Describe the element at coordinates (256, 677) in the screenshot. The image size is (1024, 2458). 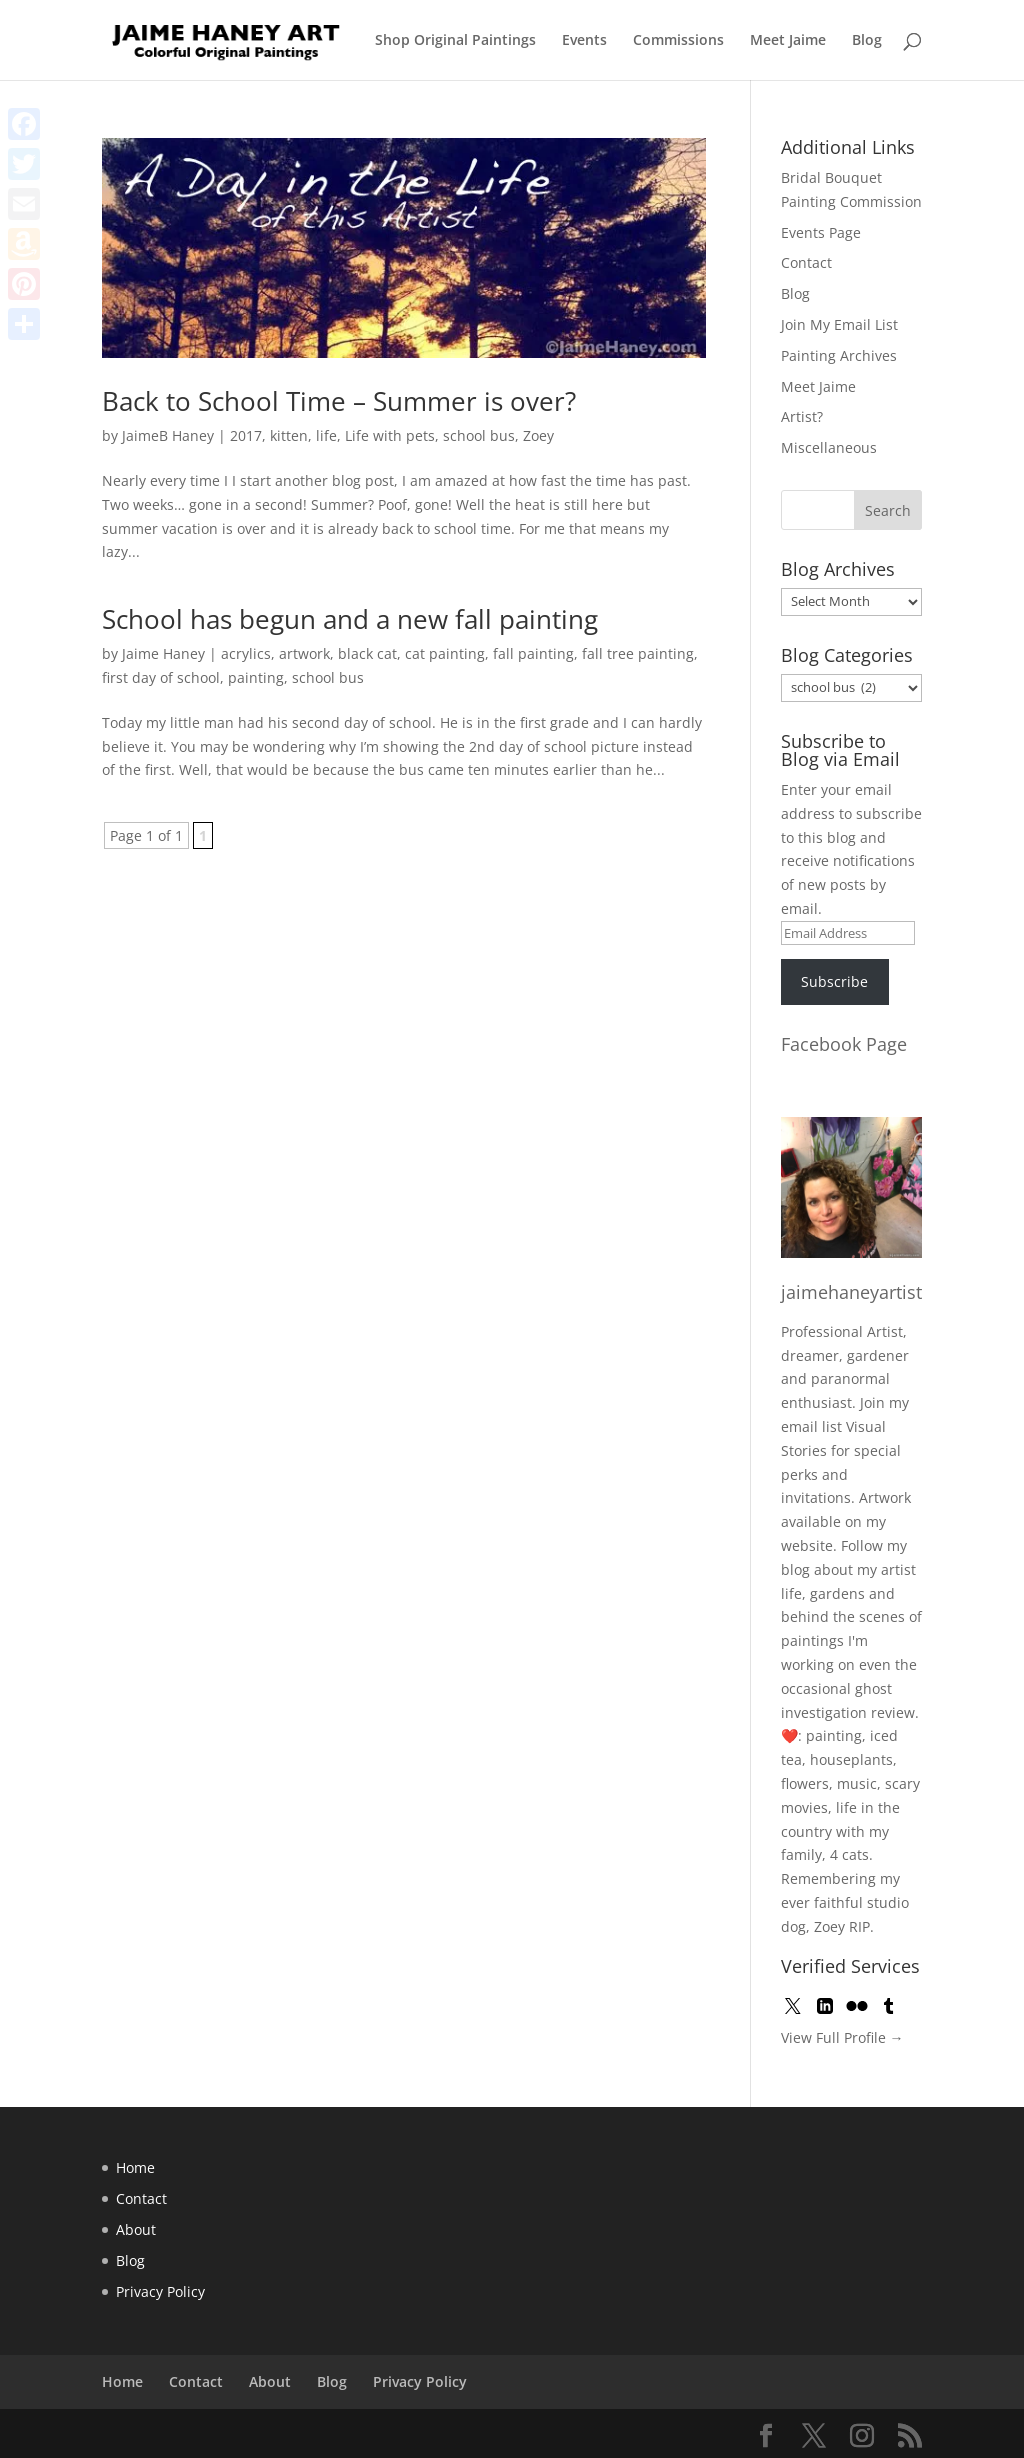
I see `painting` at that location.